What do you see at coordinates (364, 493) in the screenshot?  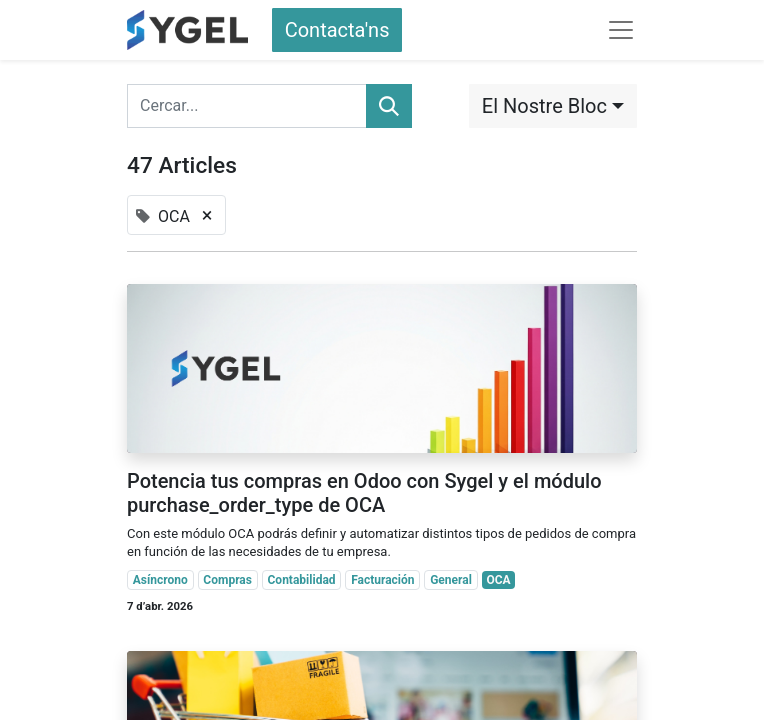 I see `Potencia tus compras en Odoo con Sygel y el módulo purchase_order_type de OCA` at bounding box center [364, 493].